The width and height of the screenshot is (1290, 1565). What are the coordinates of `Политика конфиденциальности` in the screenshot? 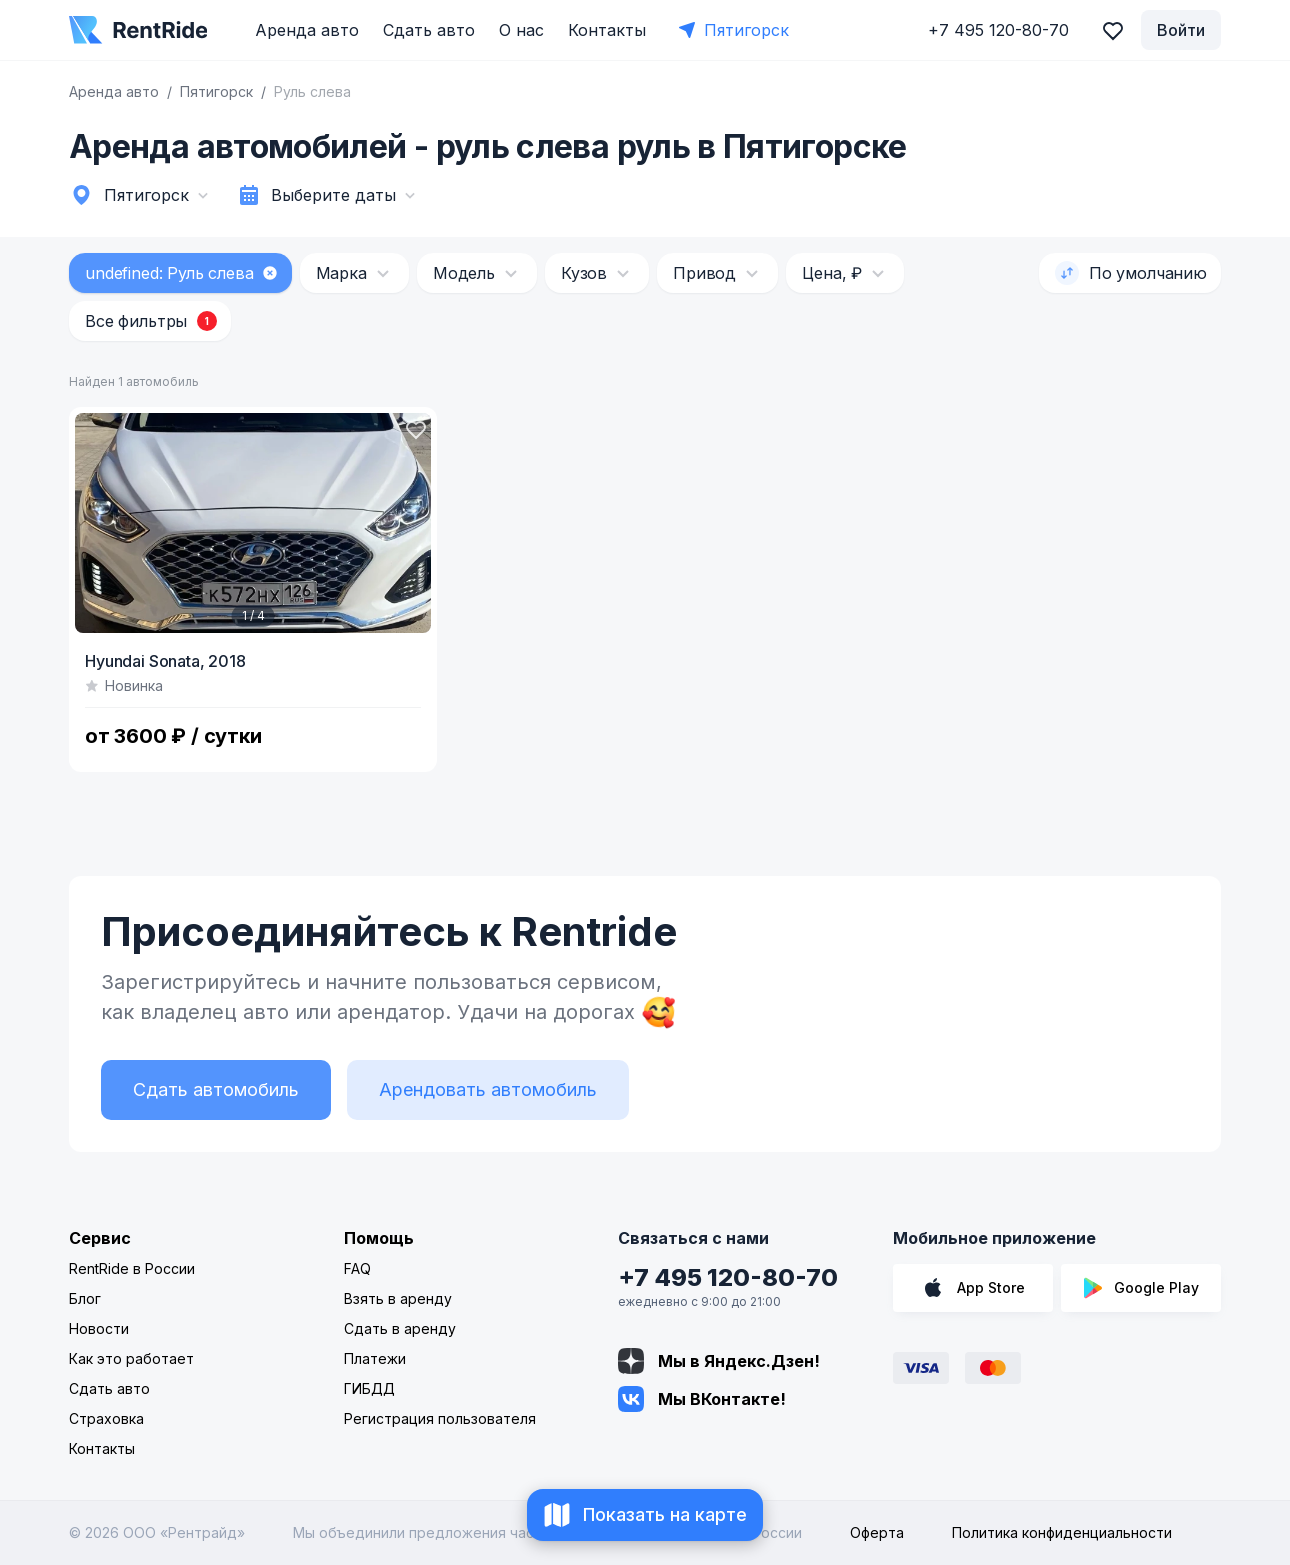 It's located at (1062, 1532).